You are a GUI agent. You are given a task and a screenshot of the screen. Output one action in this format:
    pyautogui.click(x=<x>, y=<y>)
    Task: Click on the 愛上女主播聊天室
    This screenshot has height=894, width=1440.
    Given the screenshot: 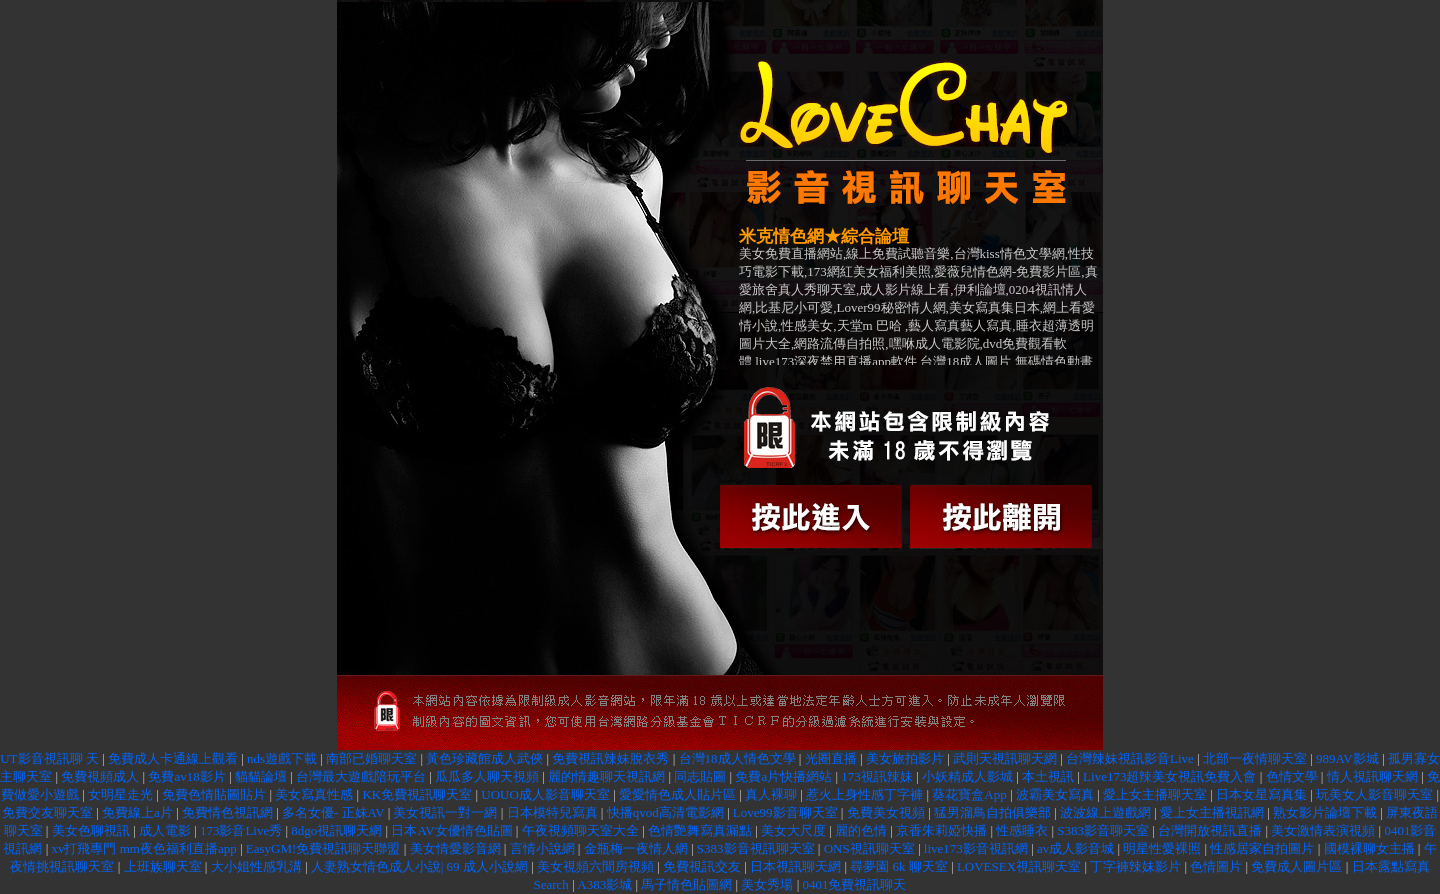 What is the action you would take?
    pyautogui.click(x=1155, y=794)
    